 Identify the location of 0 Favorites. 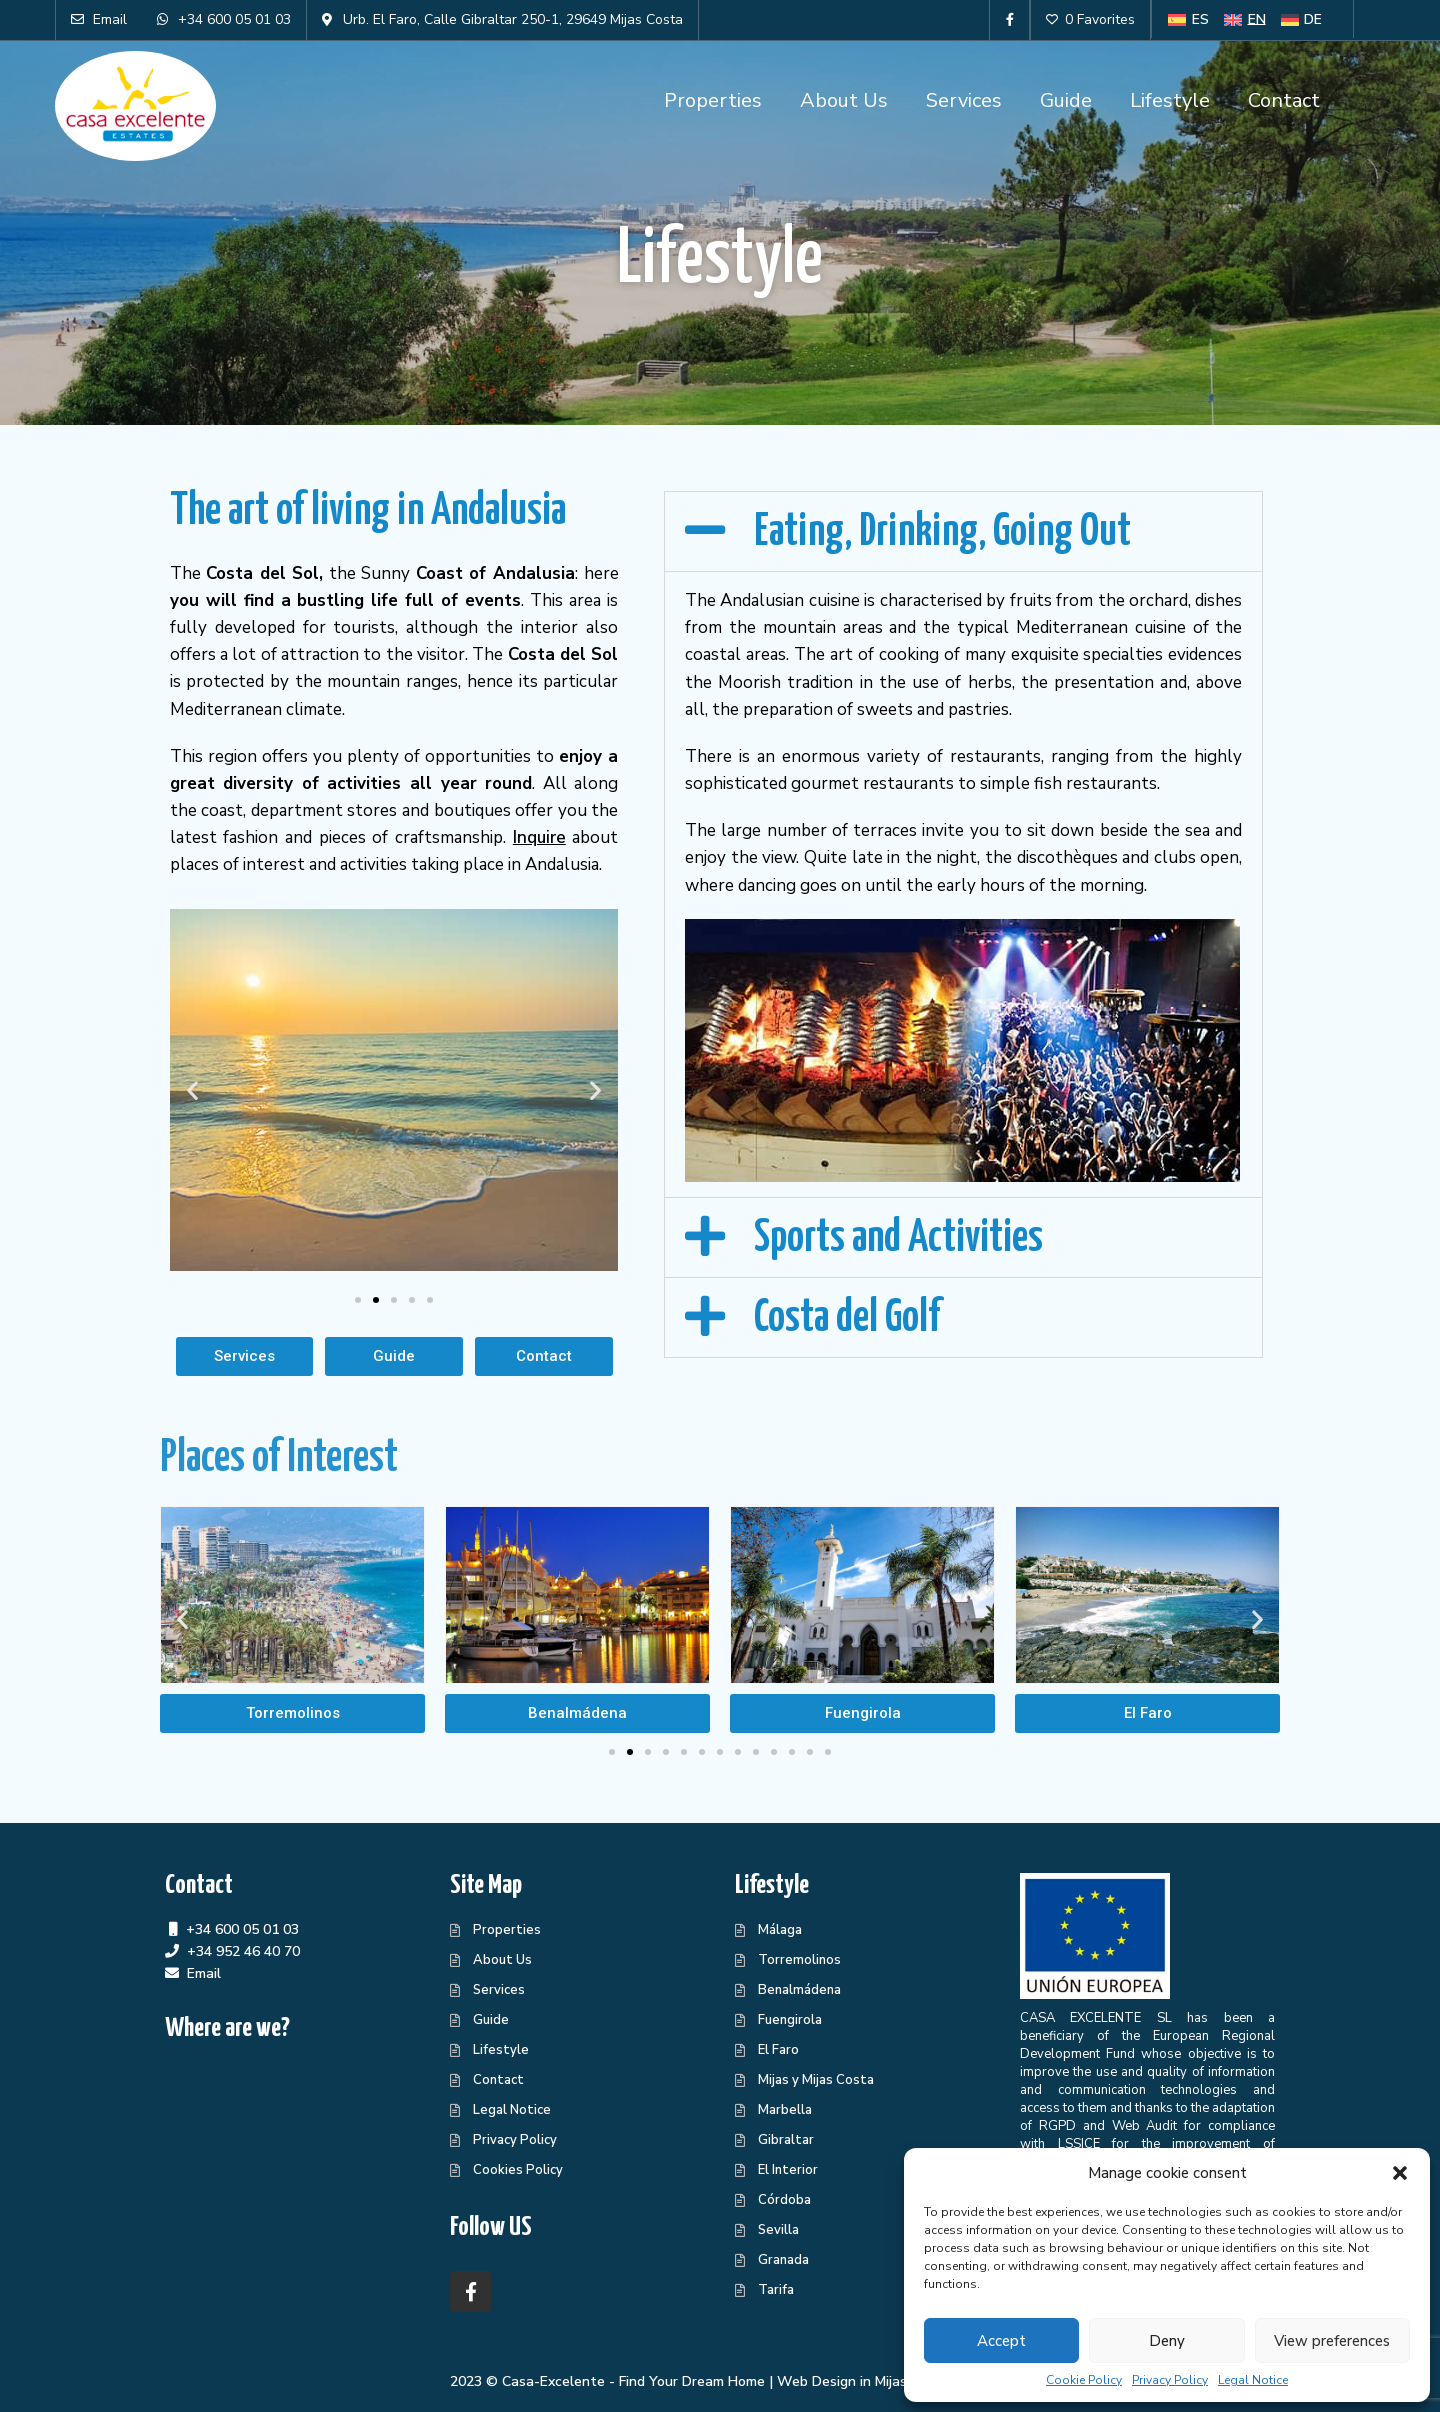
(1090, 19).